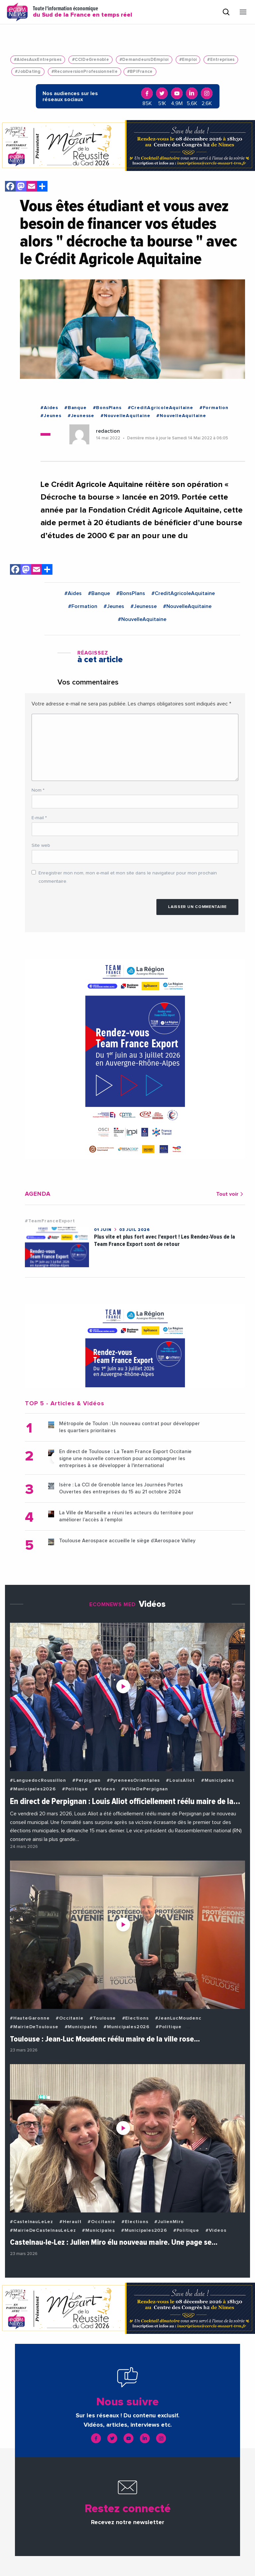 The image size is (255, 2576). Describe the element at coordinates (69, 2018) in the screenshot. I see `#Occitanie` at that location.